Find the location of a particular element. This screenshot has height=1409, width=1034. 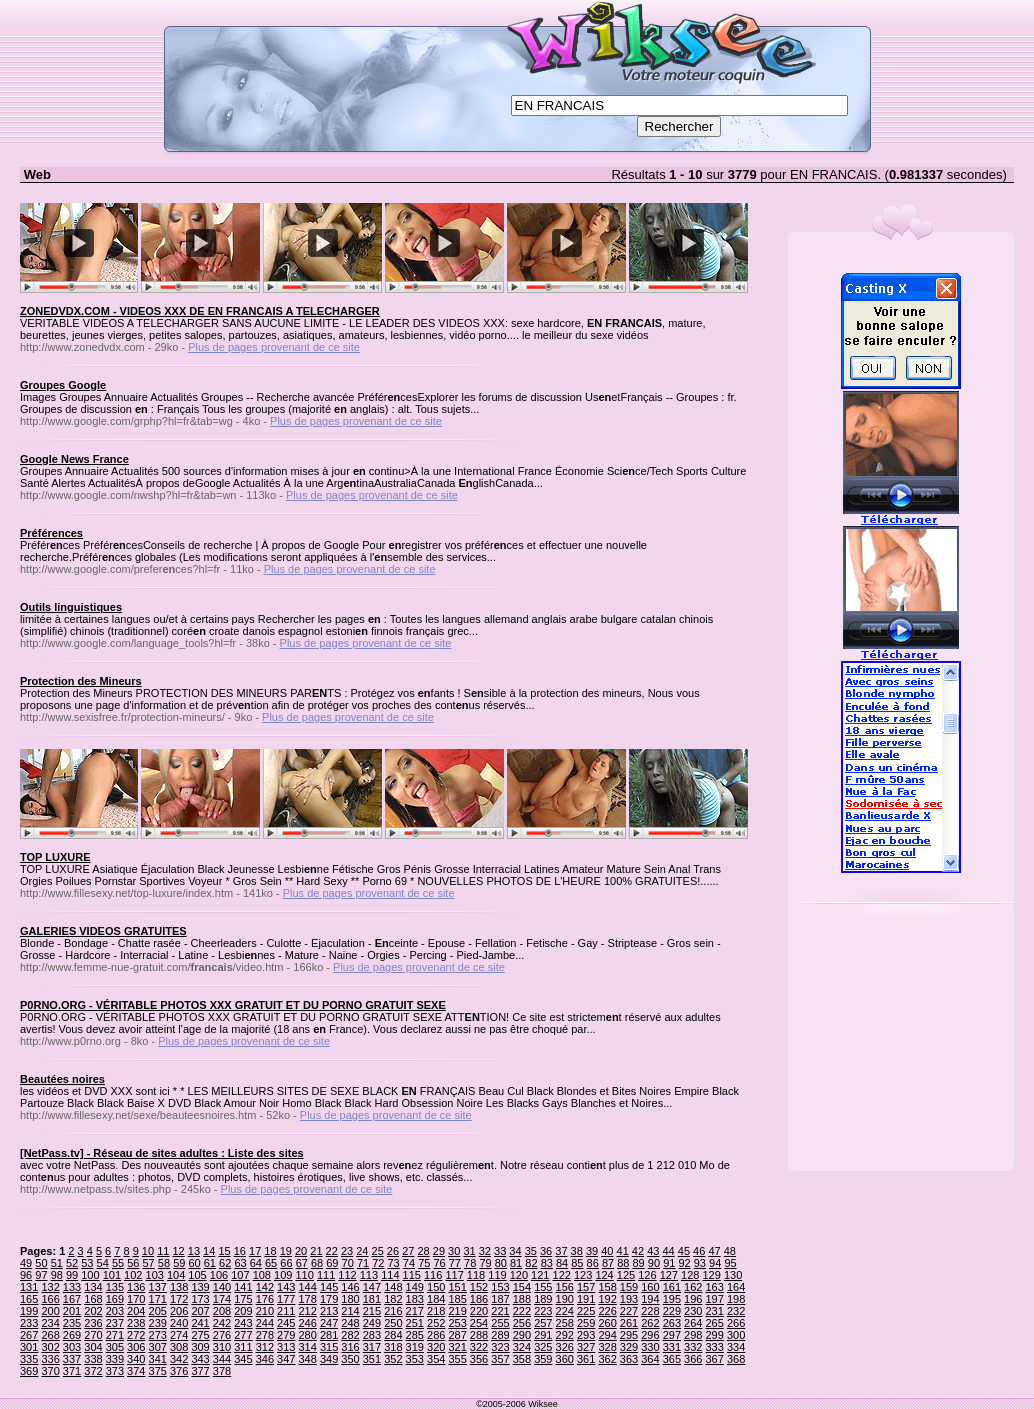

288 is located at coordinates (479, 1335).